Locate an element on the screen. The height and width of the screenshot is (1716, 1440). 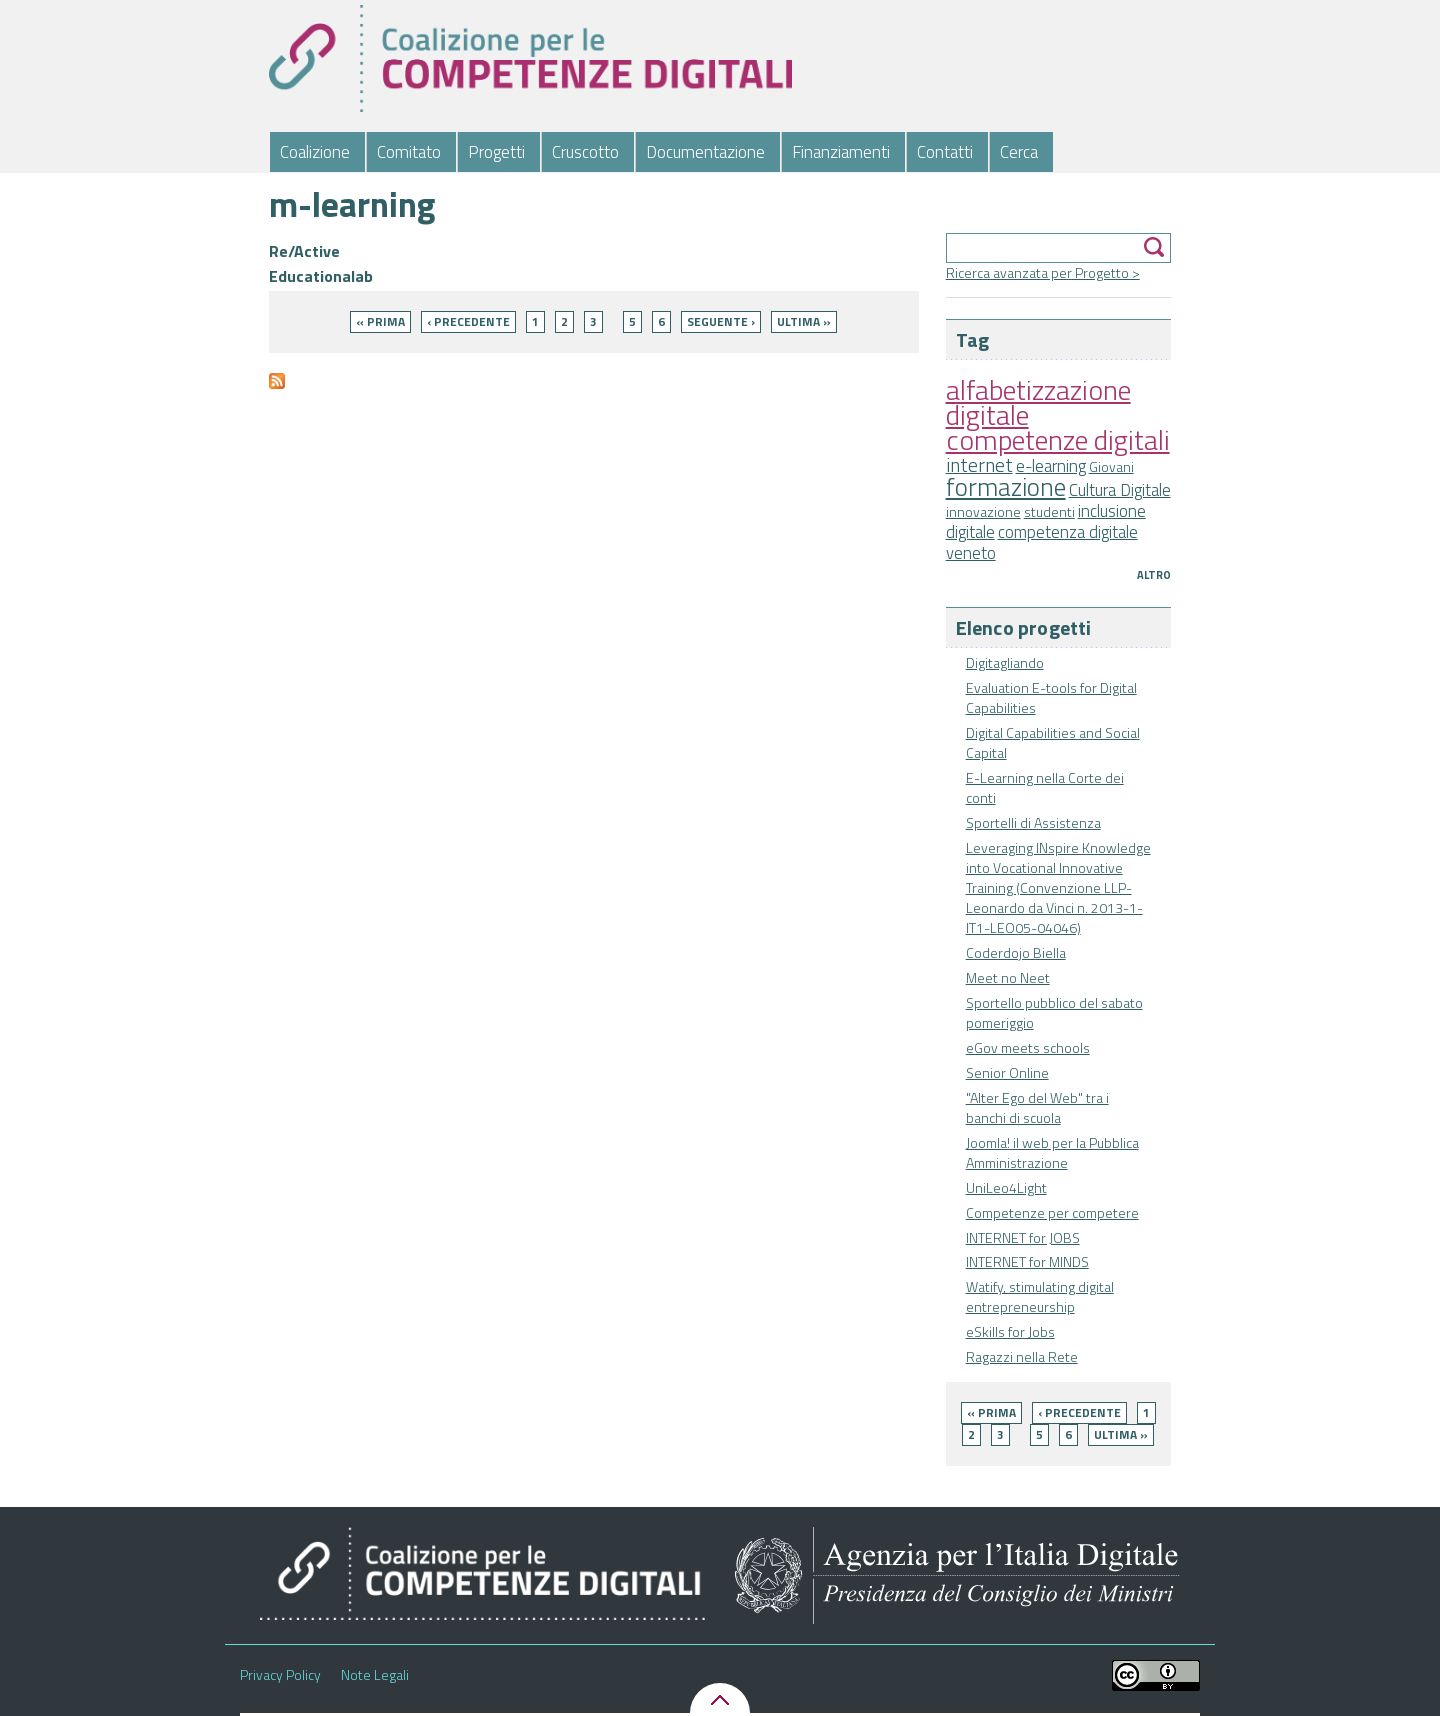
Cruscotto is located at coordinates (585, 152).